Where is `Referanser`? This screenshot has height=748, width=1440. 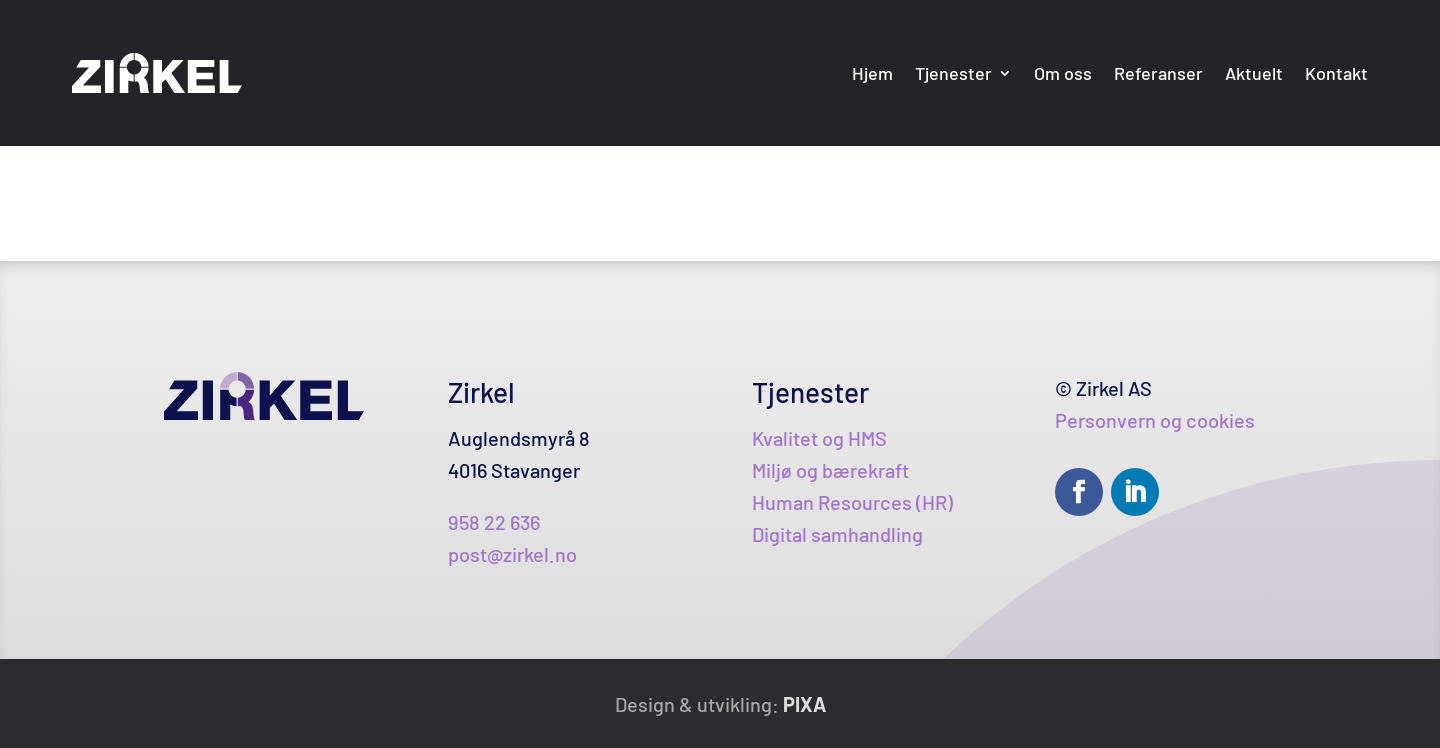 Referanser is located at coordinates (1158, 73).